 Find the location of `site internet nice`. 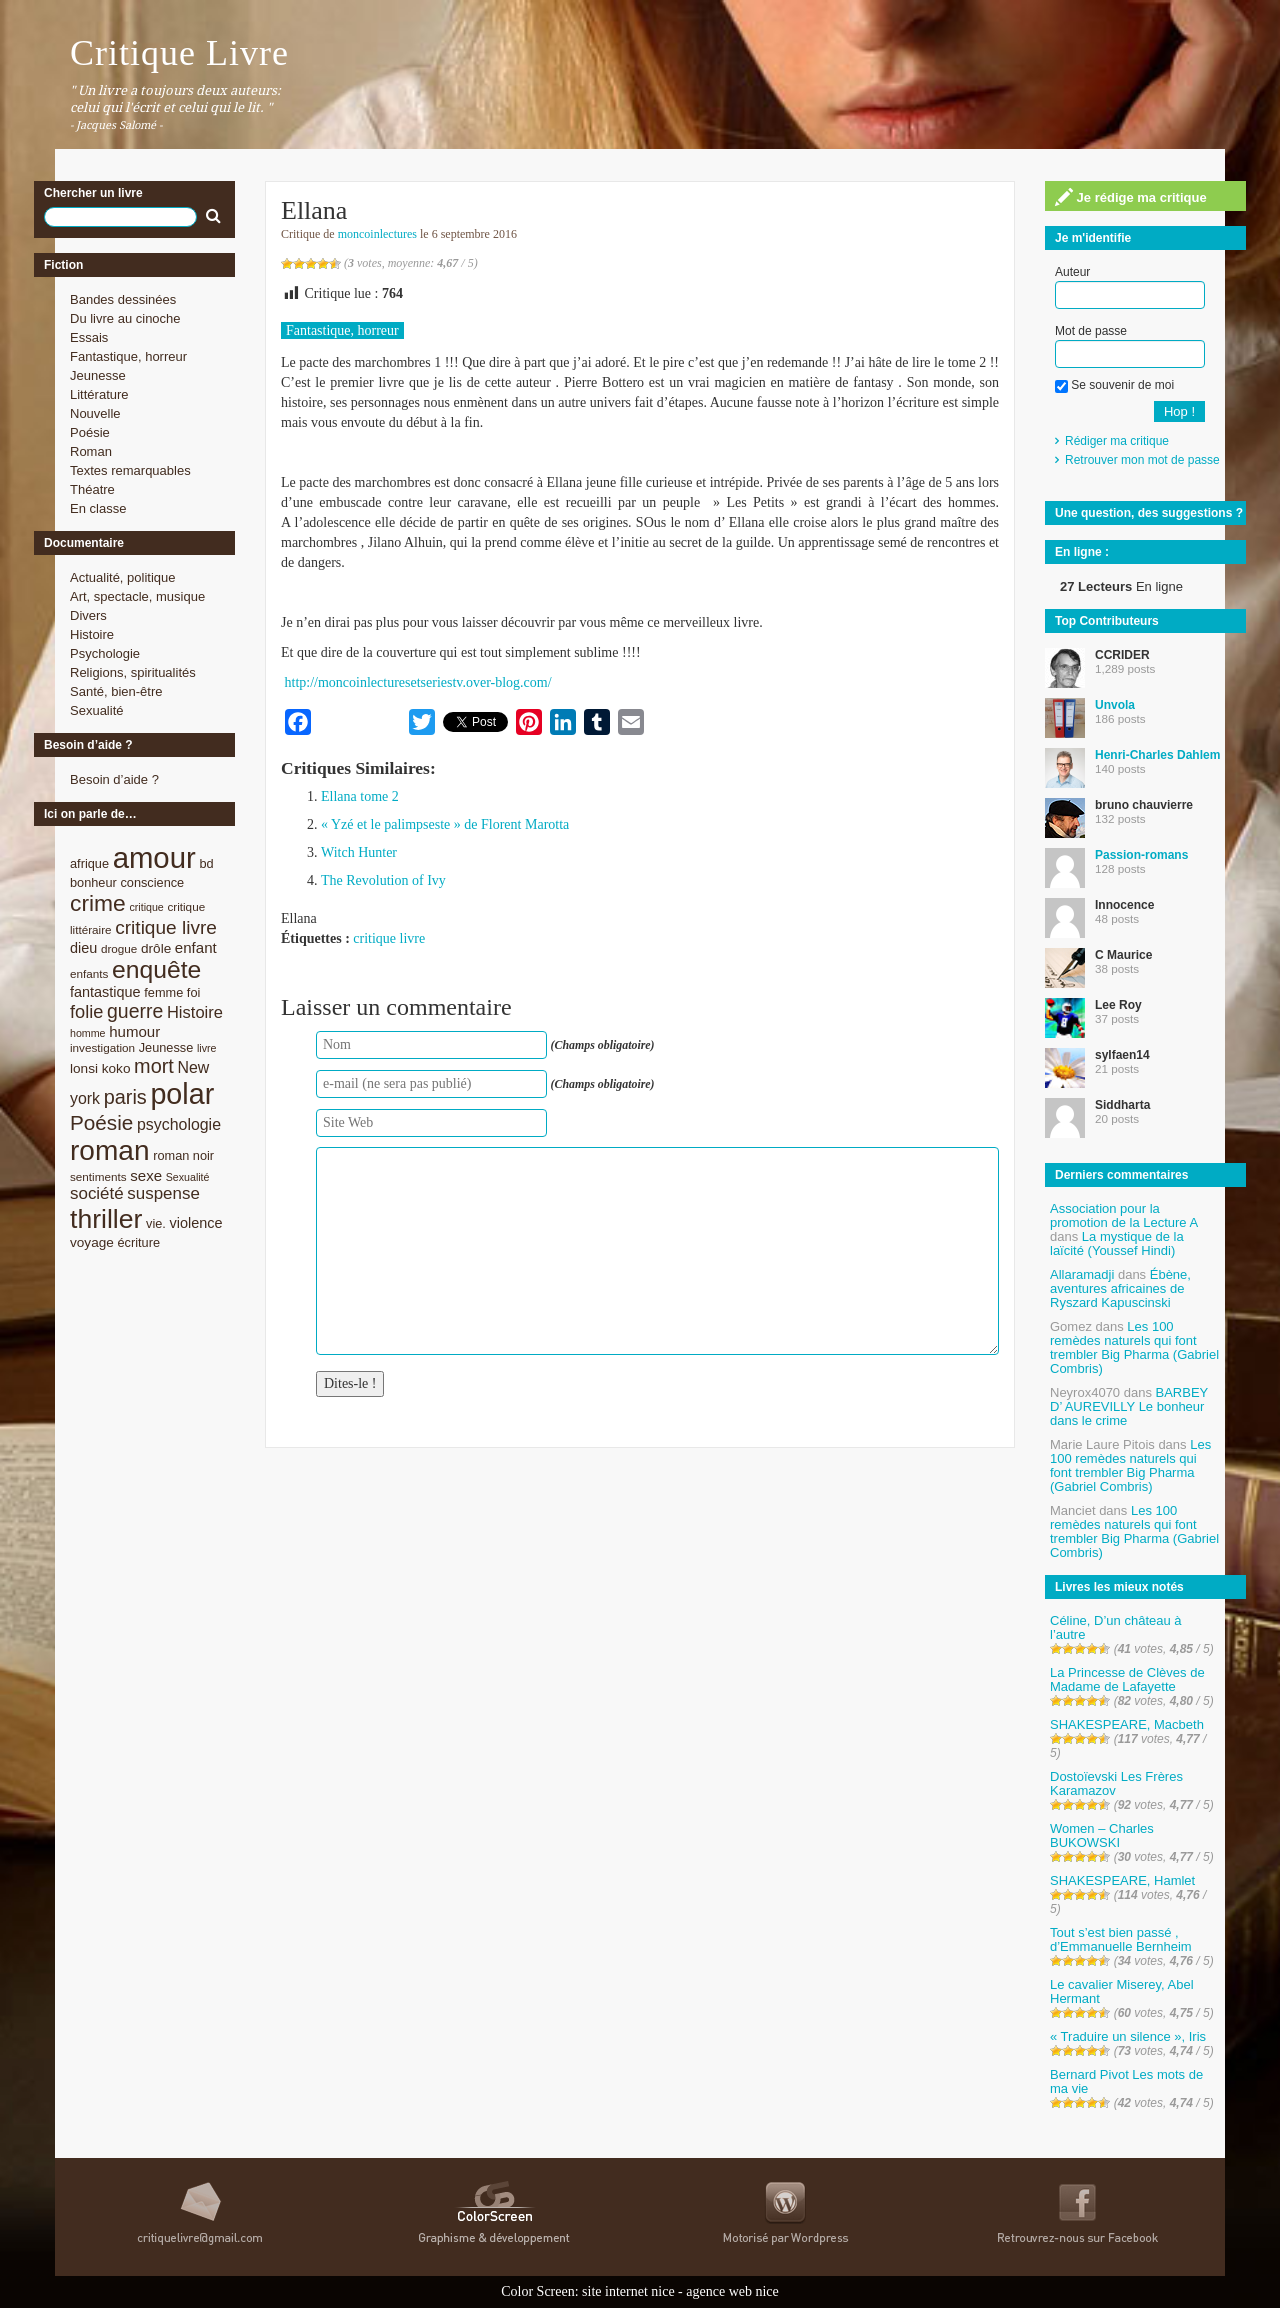

site internet nice is located at coordinates (628, 2291).